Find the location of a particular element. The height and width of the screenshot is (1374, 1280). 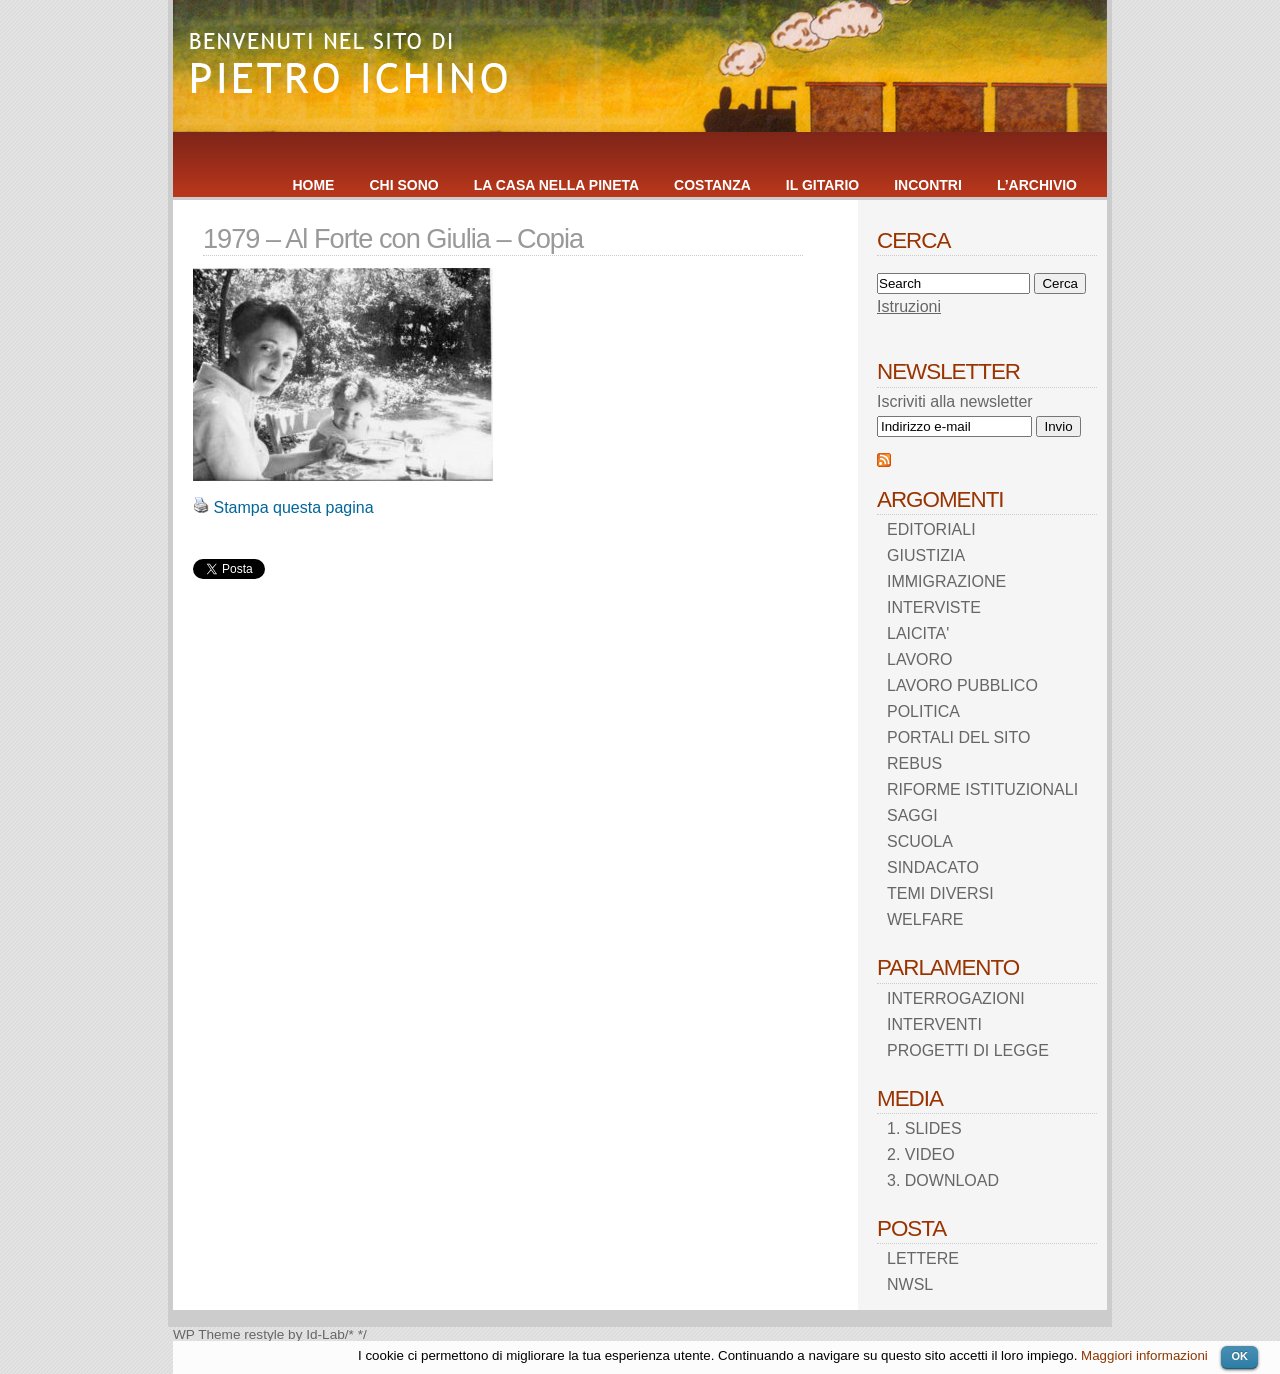

EDITORIALI is located at coordinates (931, 529).